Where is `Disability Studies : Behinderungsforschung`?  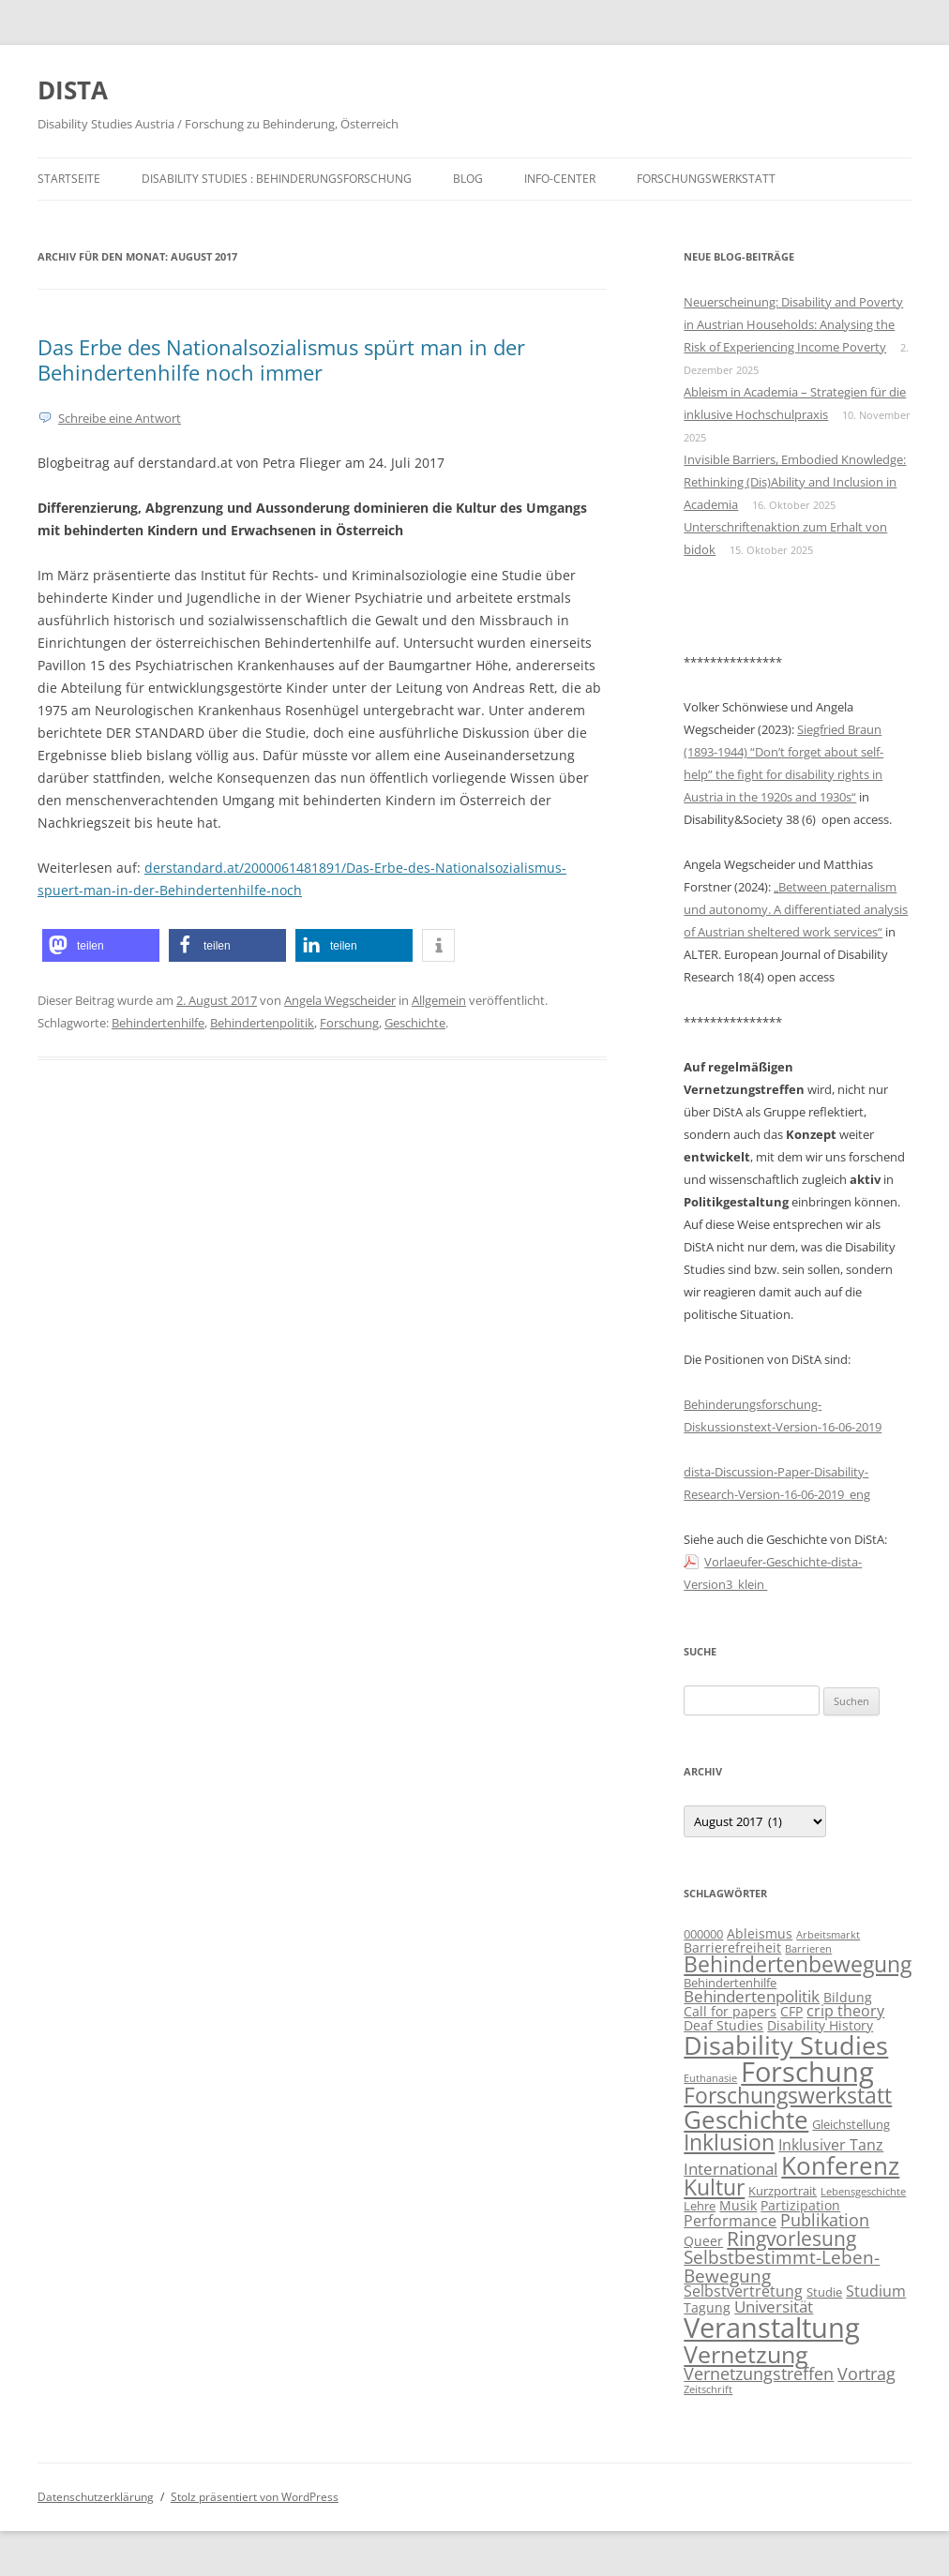
Disability Studies : Behinderungsforschung is located at coordinates (277, 179).